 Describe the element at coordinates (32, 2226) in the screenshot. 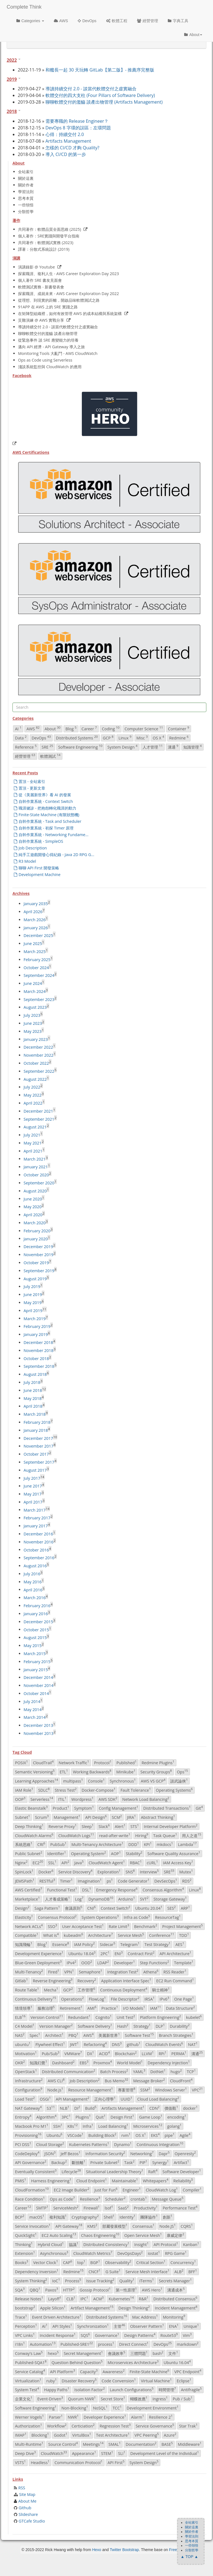

I see `Service Invocation` at that location.